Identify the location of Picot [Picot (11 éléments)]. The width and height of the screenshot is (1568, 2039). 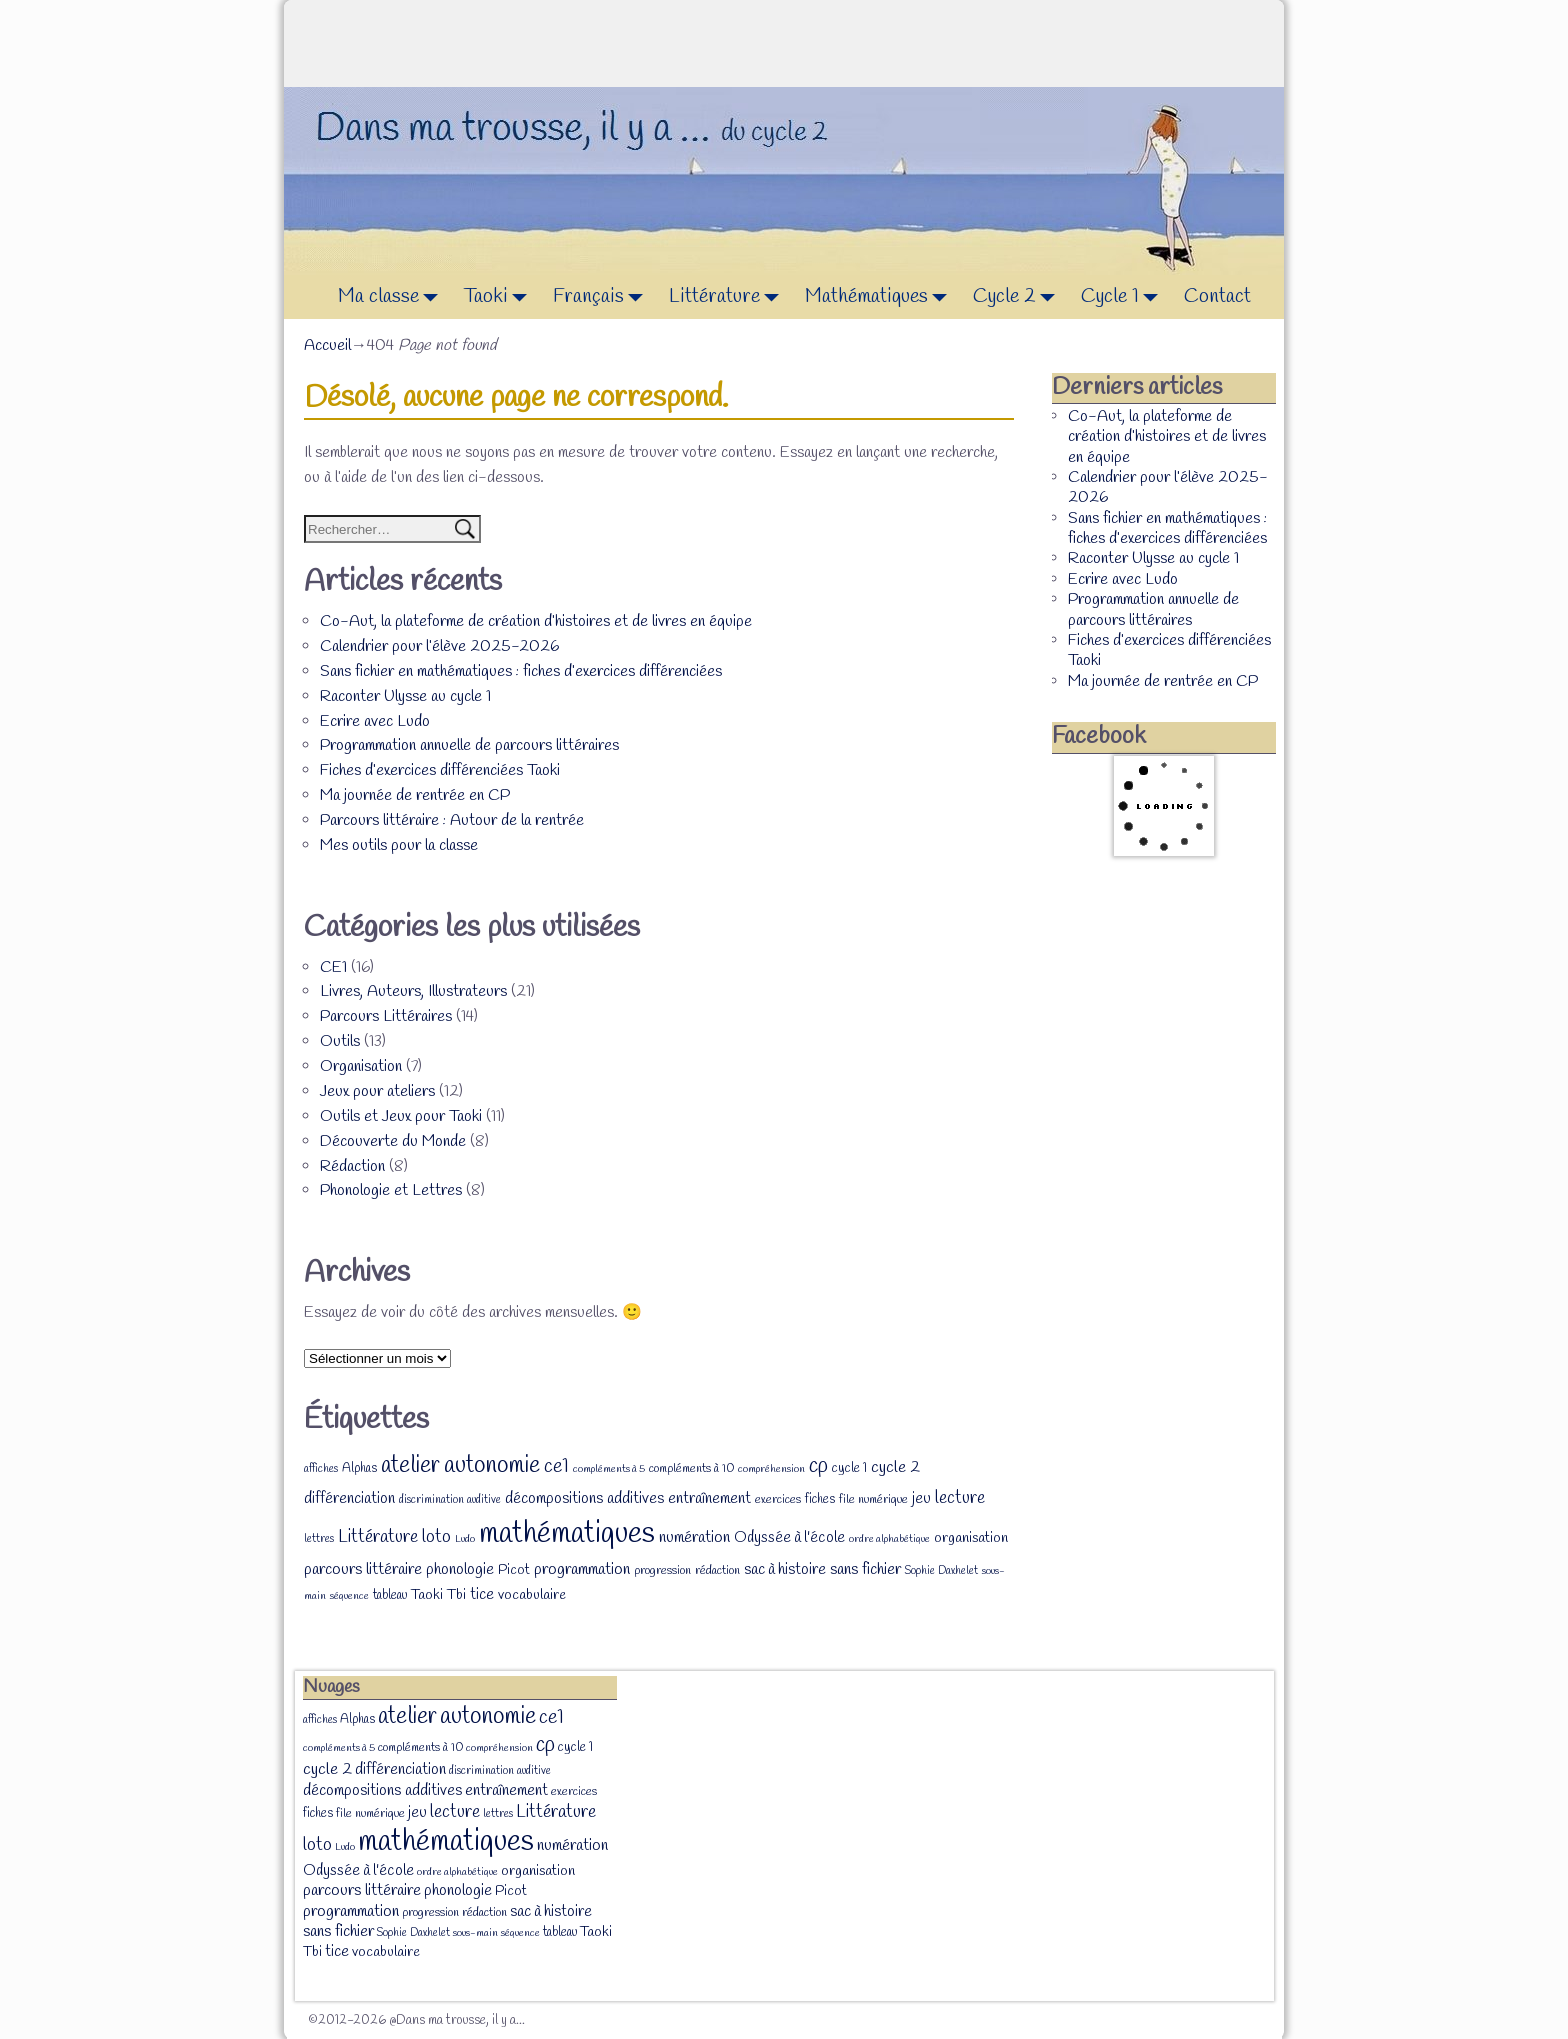
(514, 1570).